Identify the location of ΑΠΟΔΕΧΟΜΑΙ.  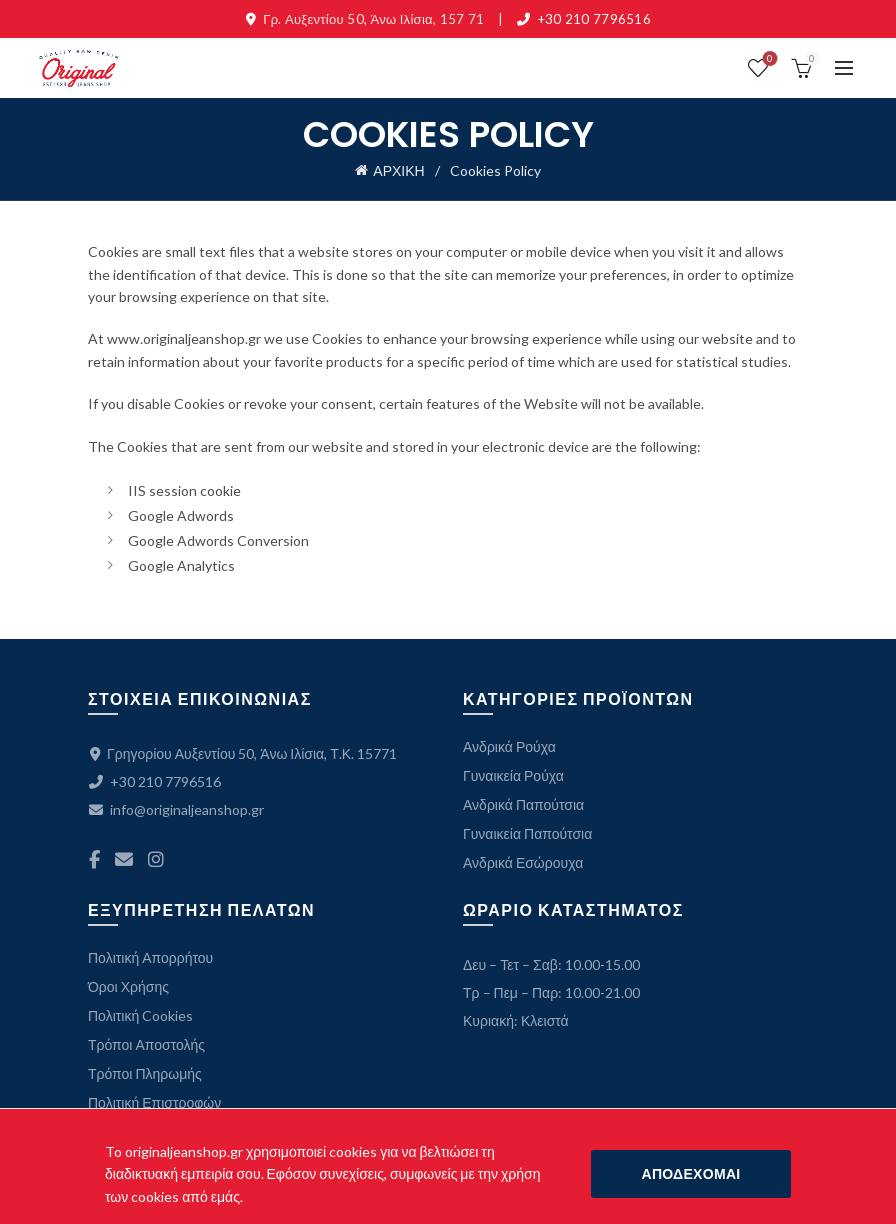
(690, 1173).